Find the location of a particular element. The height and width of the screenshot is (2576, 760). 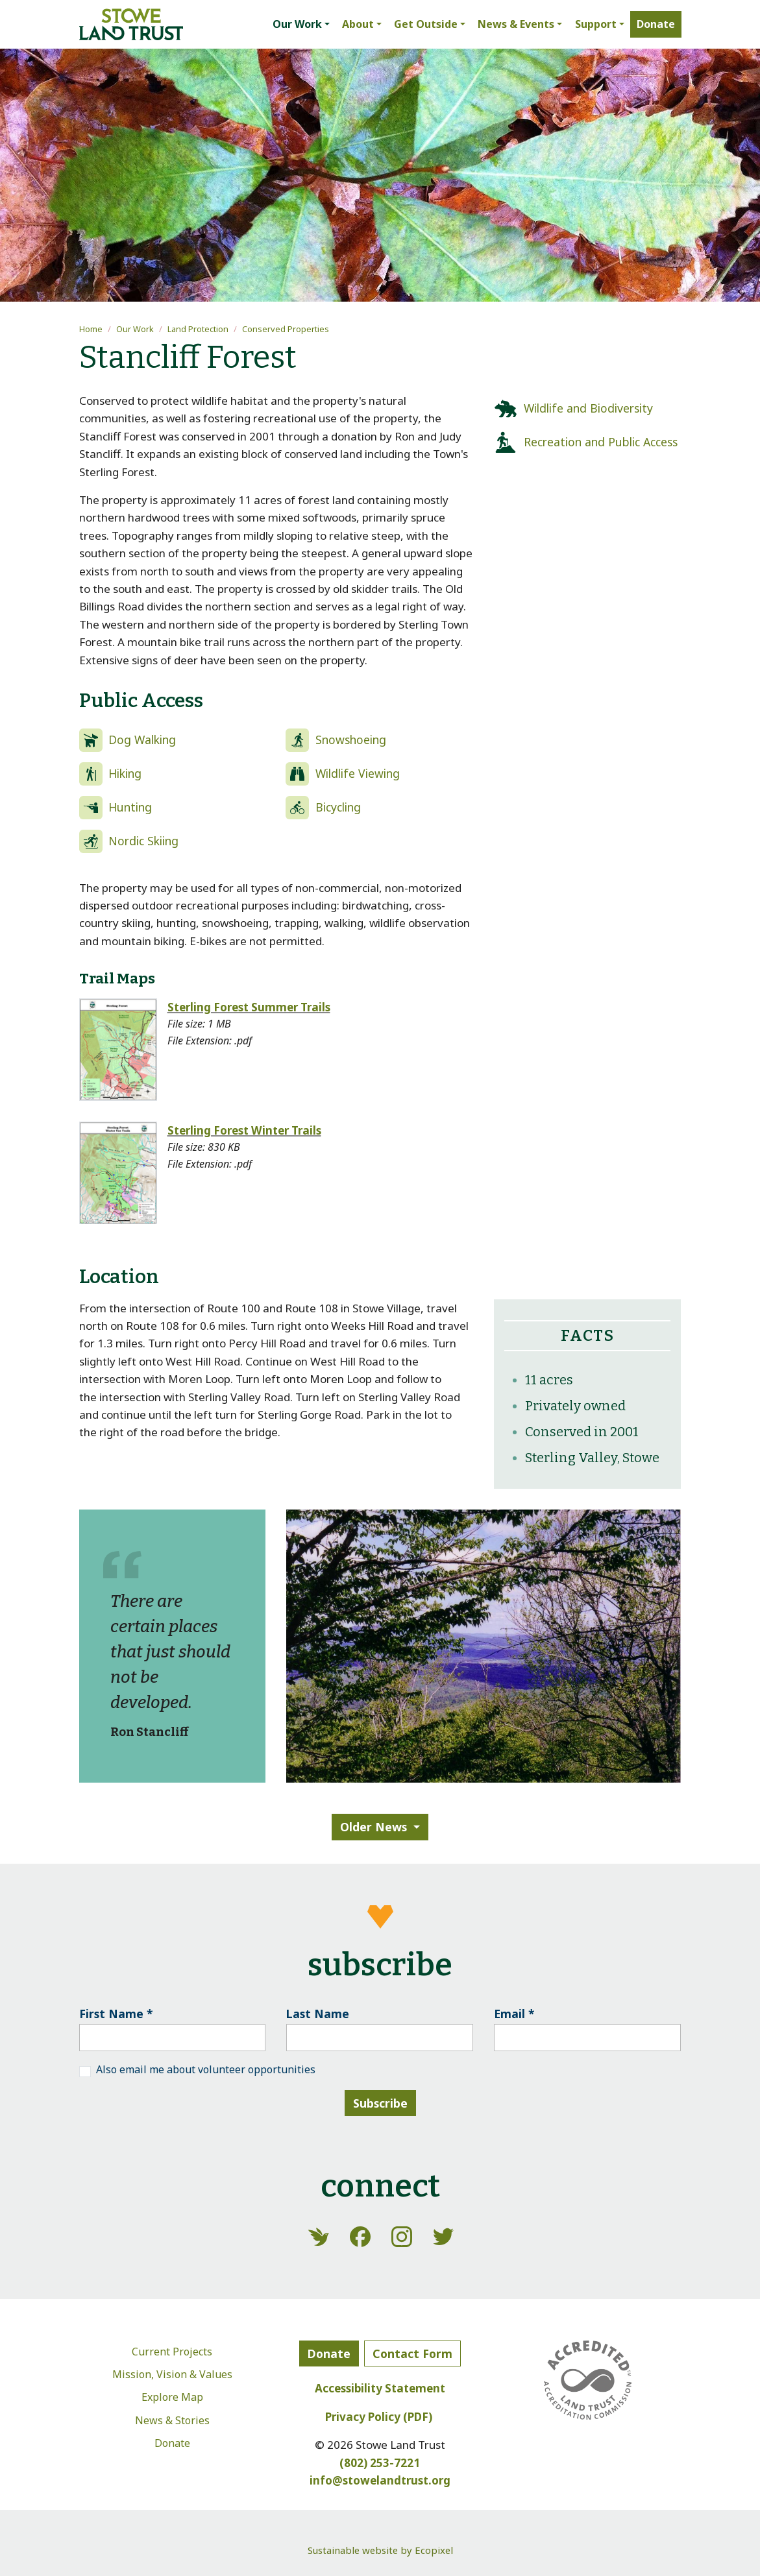

Email is located at coordinates (514, 2013).